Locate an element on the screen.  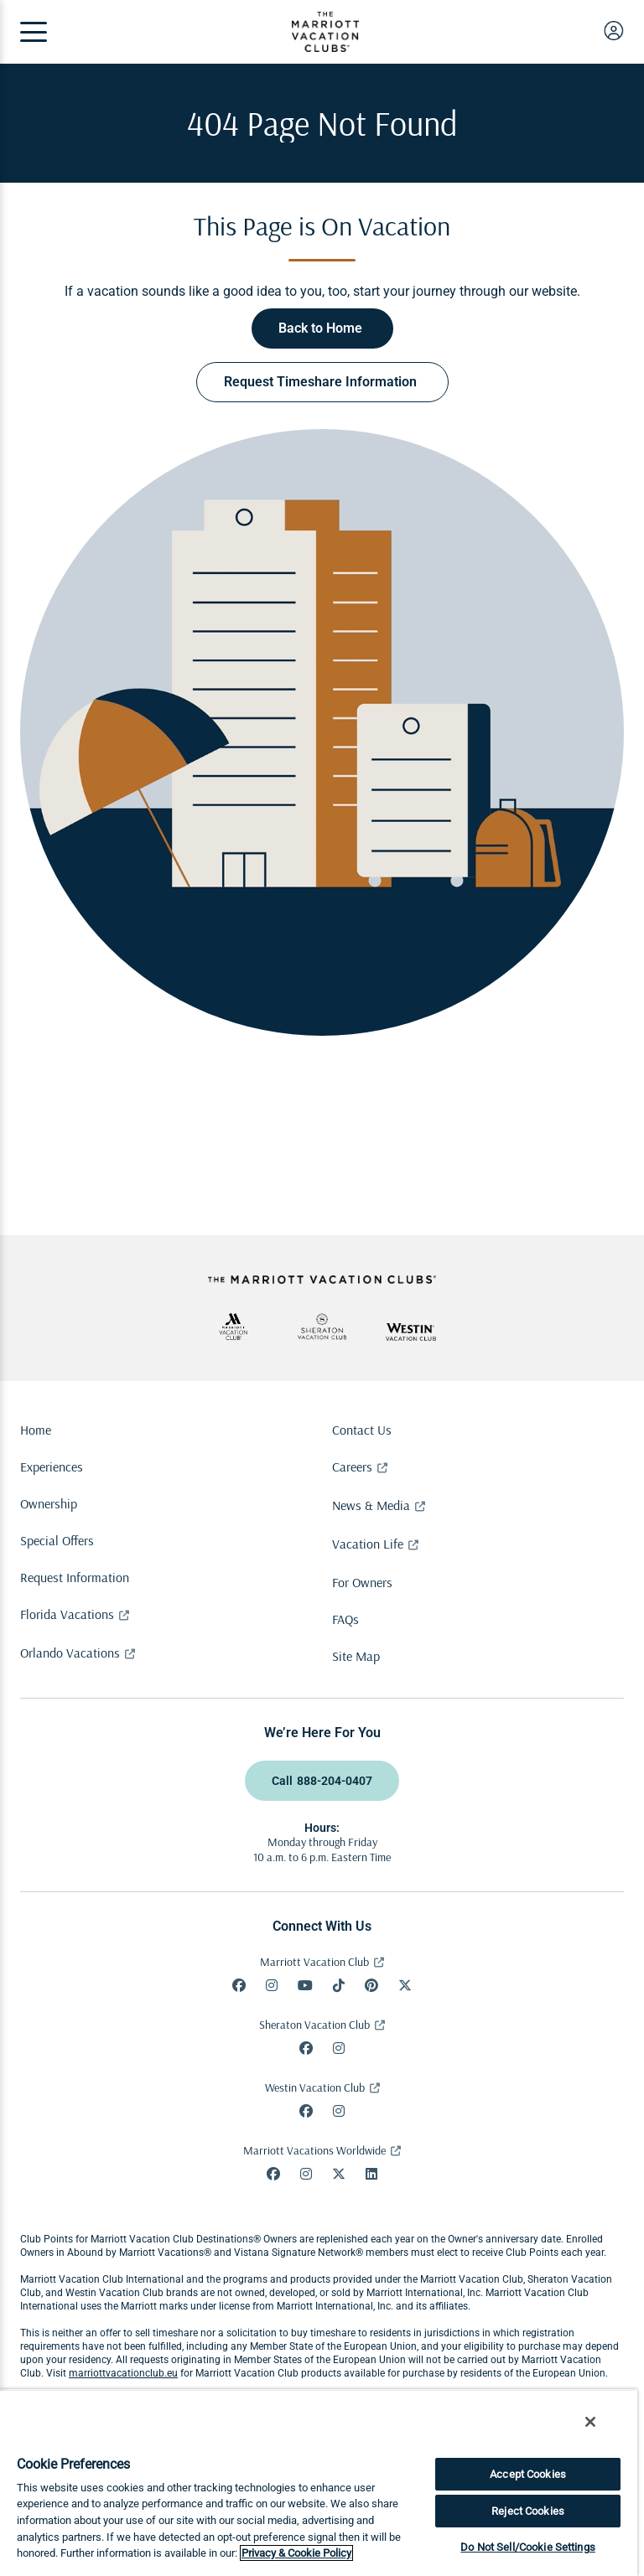
Vacation Life is located at coordinates (367, 1543).